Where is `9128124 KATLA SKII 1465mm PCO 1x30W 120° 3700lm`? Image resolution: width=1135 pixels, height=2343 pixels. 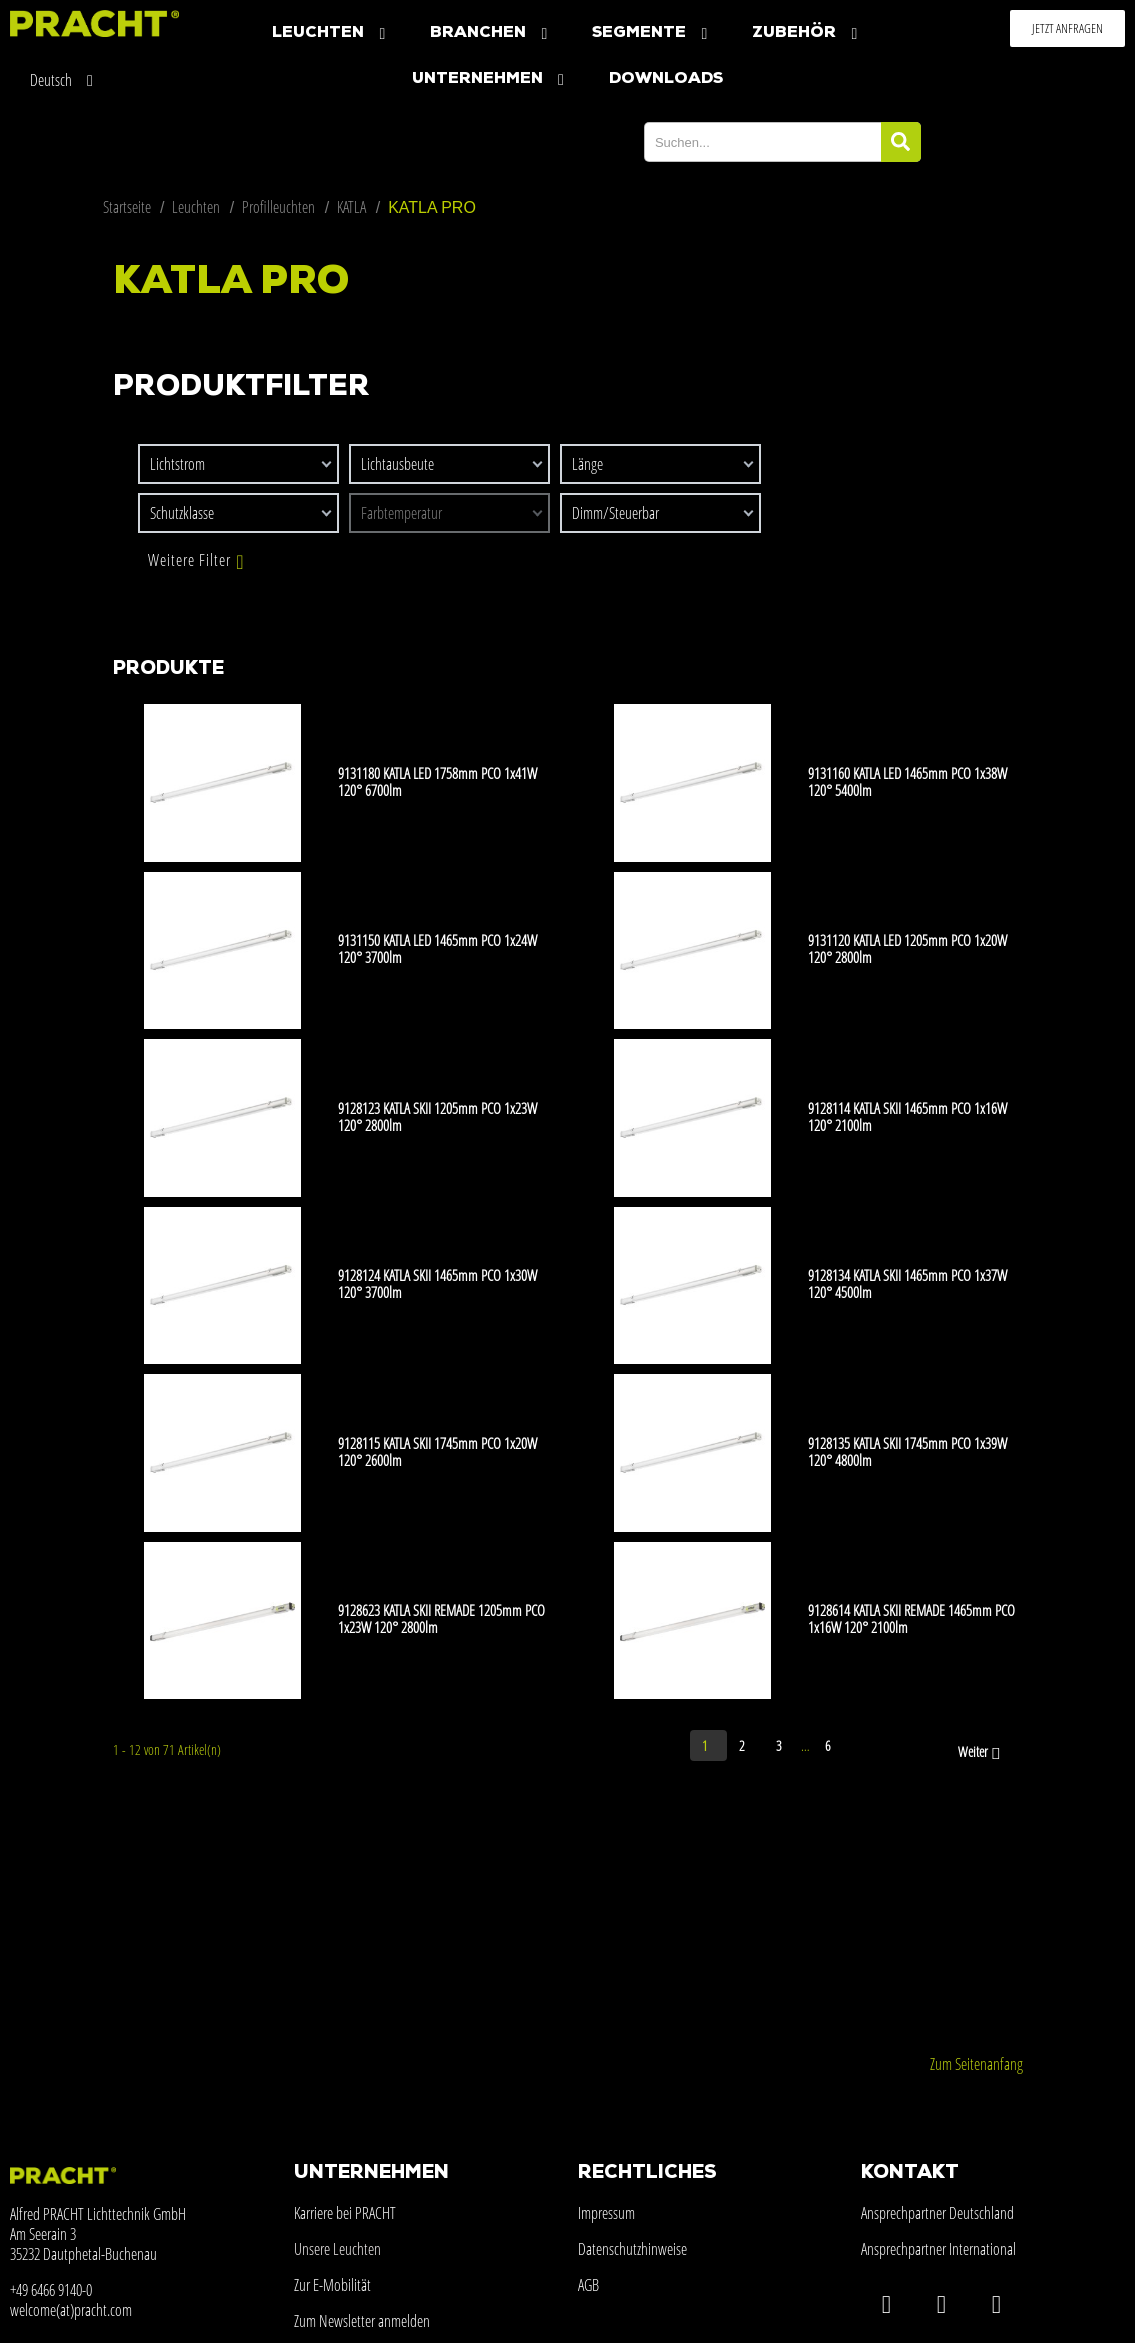 9128124 KATLA SKII 1465mm PCO 1x30W 120° 3700lm is located at coordinates (437, 1283).